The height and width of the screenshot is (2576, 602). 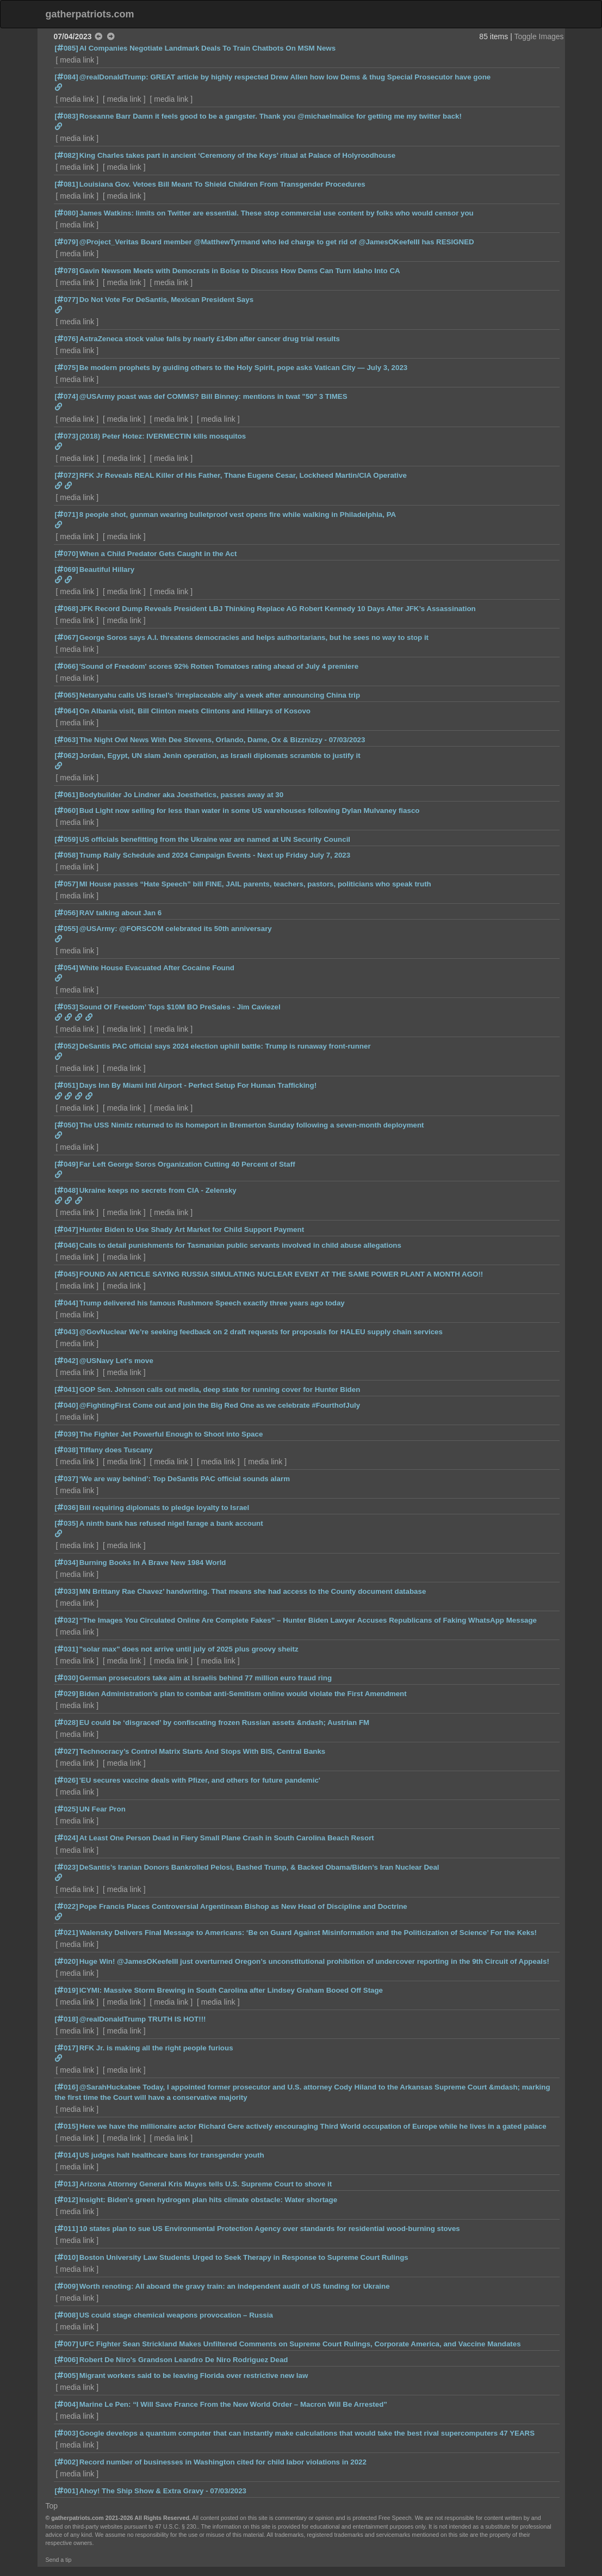 What do you see at coordinates (66, 795) in the screenshot?
I see `[061]` at bounding box center [66, 795].